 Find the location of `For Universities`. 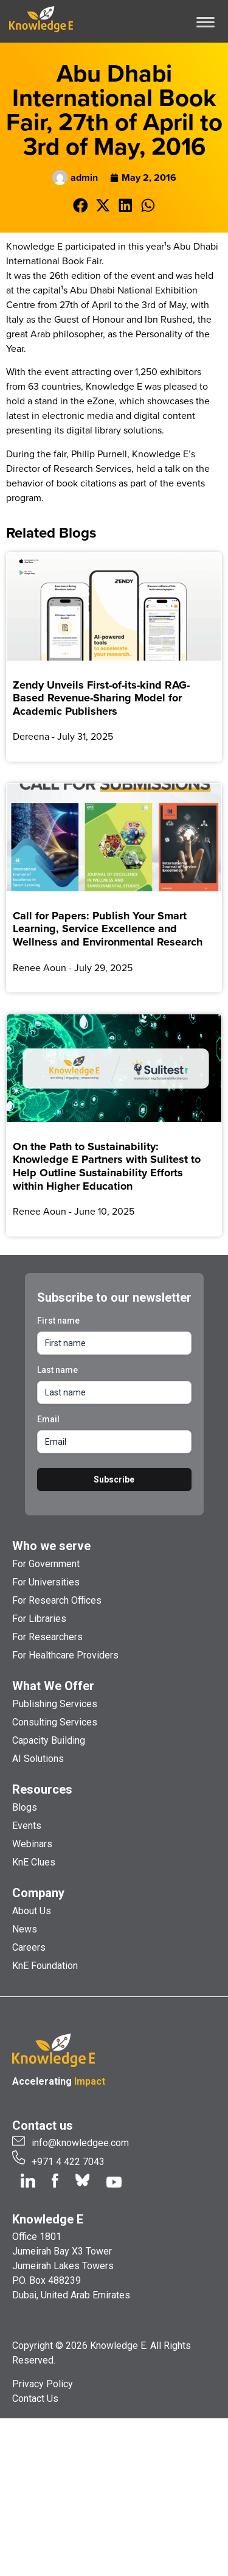

For Universities is located at coordinates (46, 1582).